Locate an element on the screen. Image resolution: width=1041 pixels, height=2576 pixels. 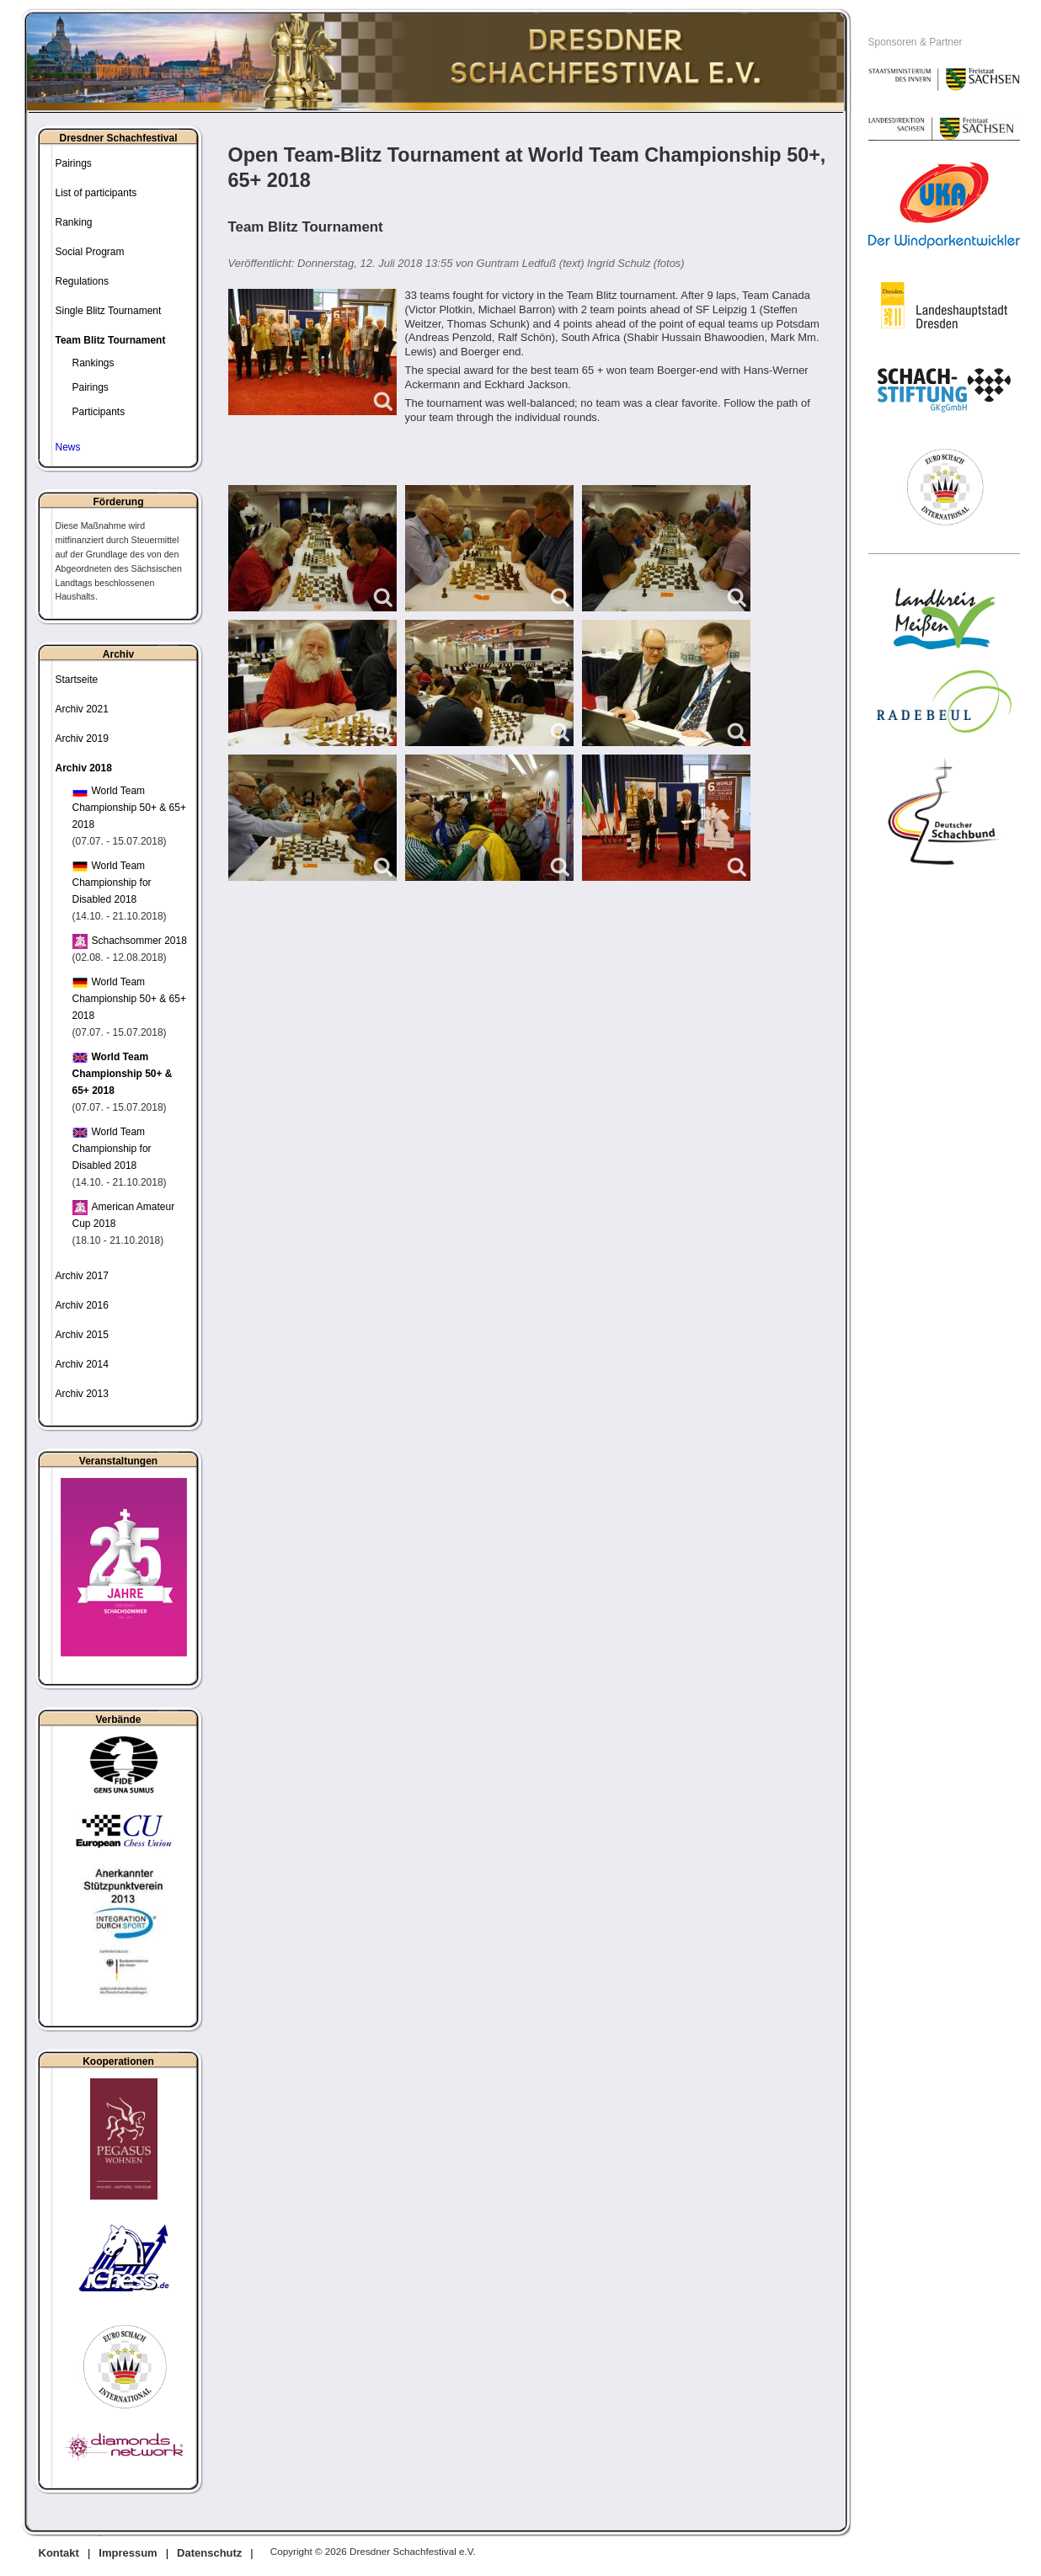
Single Blitz Tournament is located at coordinates (109, 311).